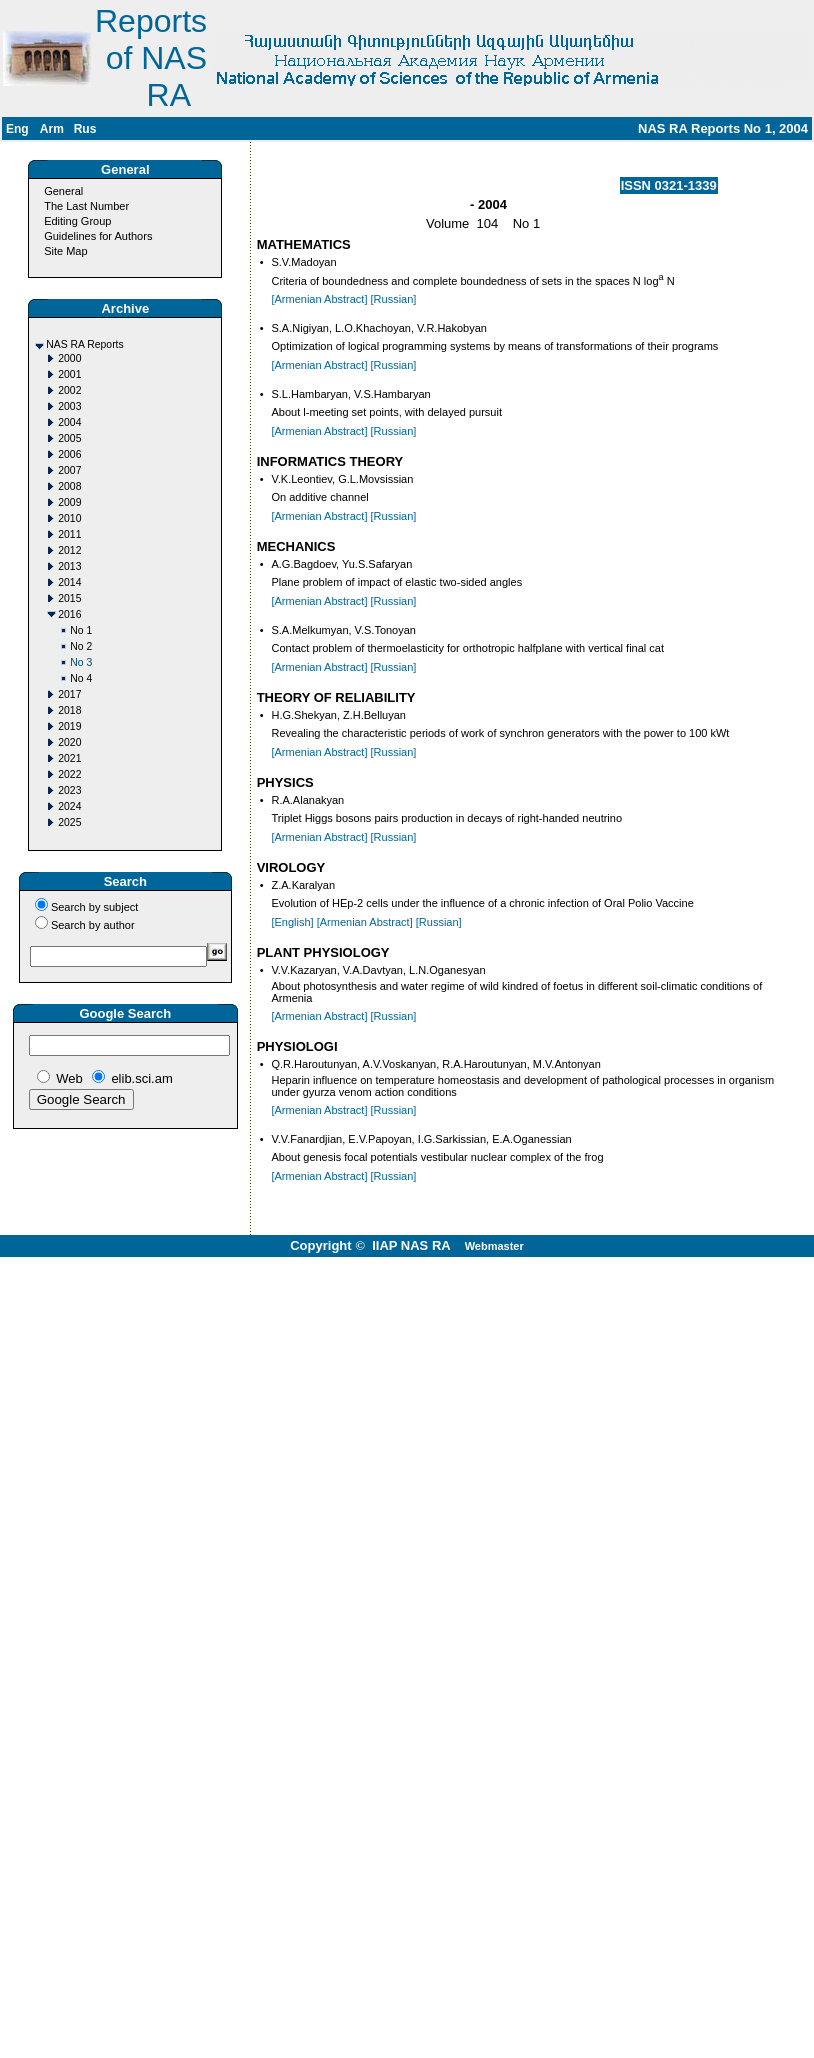  What do you see at coordinates (85, 129) in the screenshot?
I see `Rus` at bounding box center [85, 129].